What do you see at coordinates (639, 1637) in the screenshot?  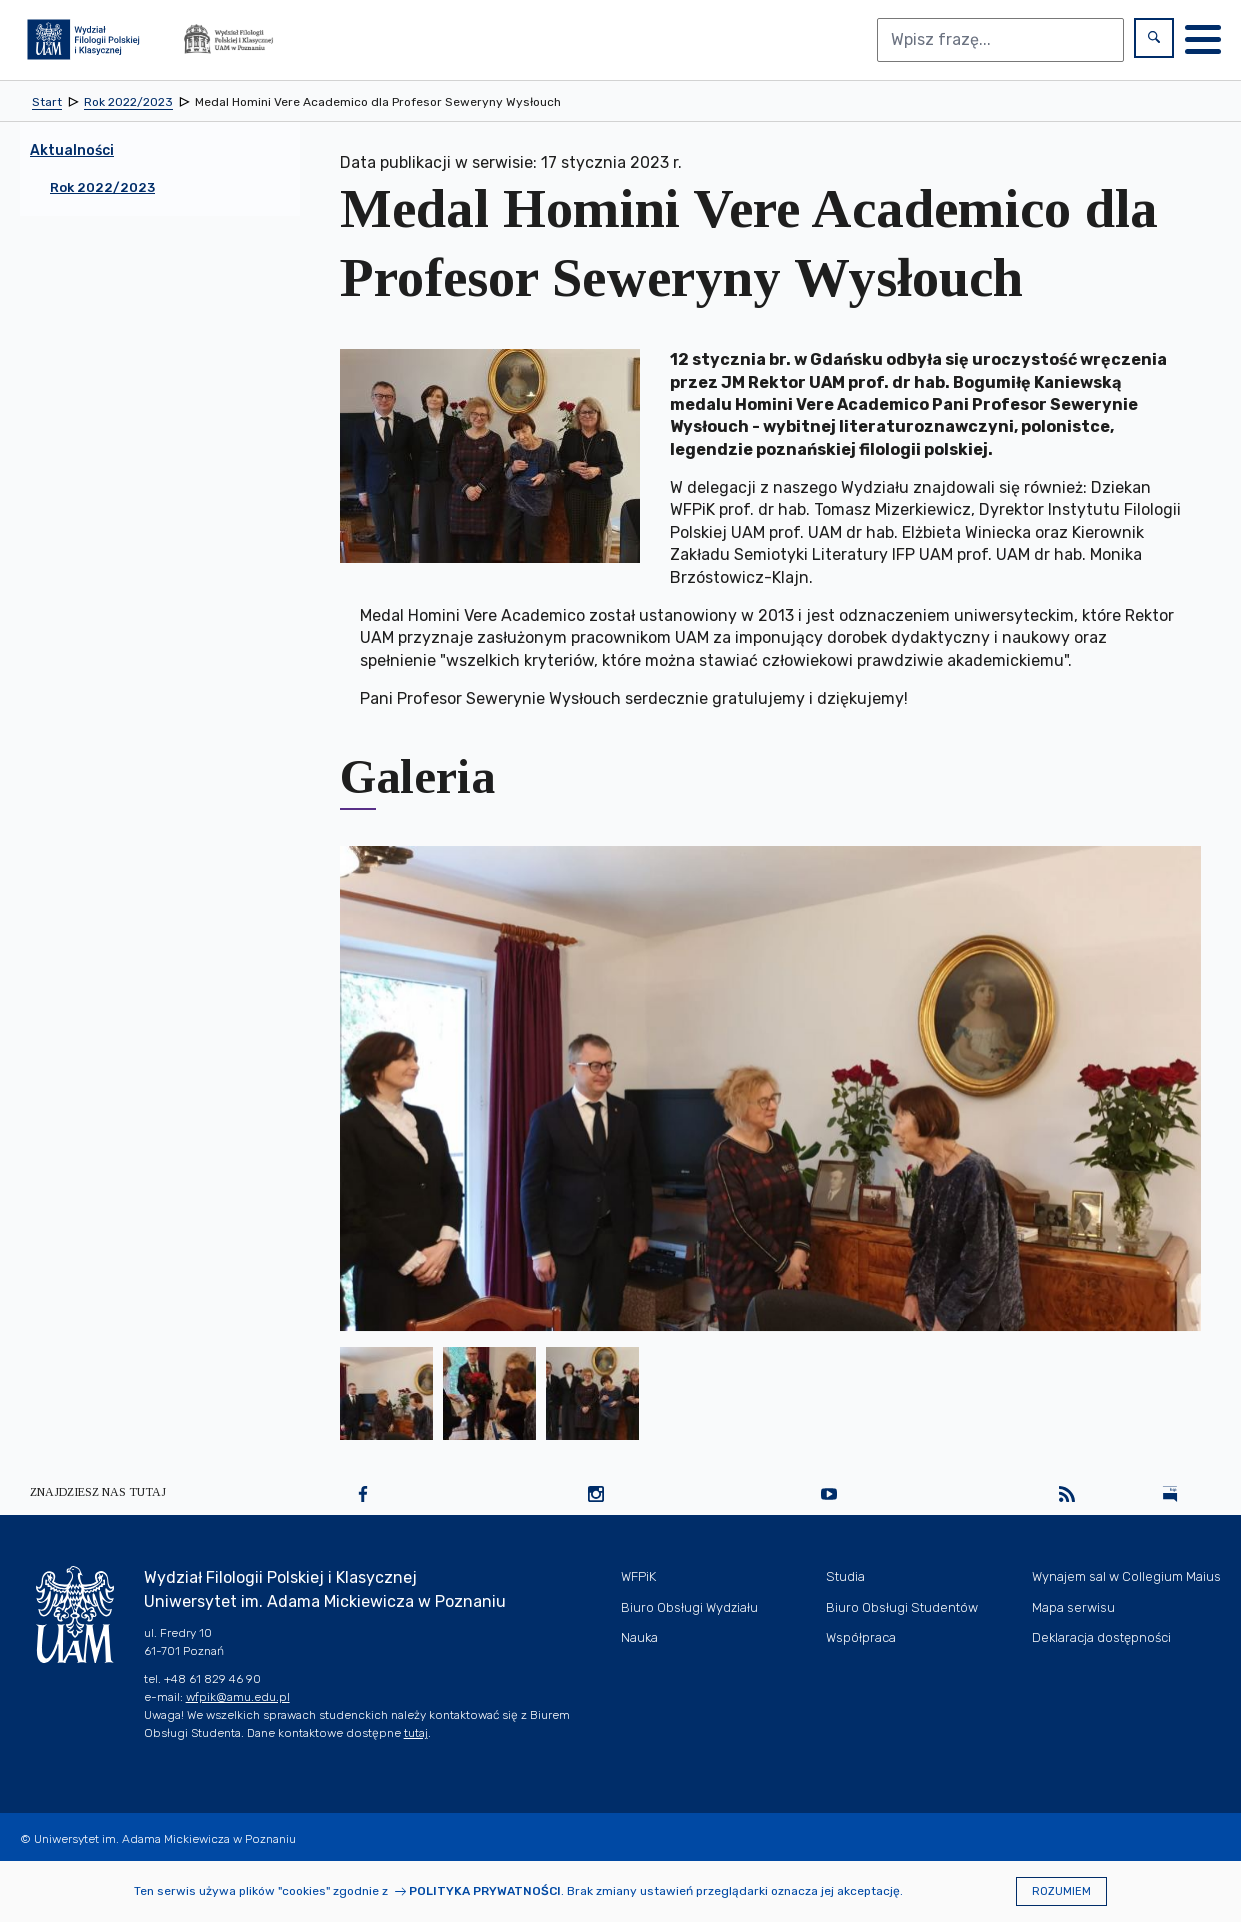 I see `Nauka` at bounding box center [639, 1637].